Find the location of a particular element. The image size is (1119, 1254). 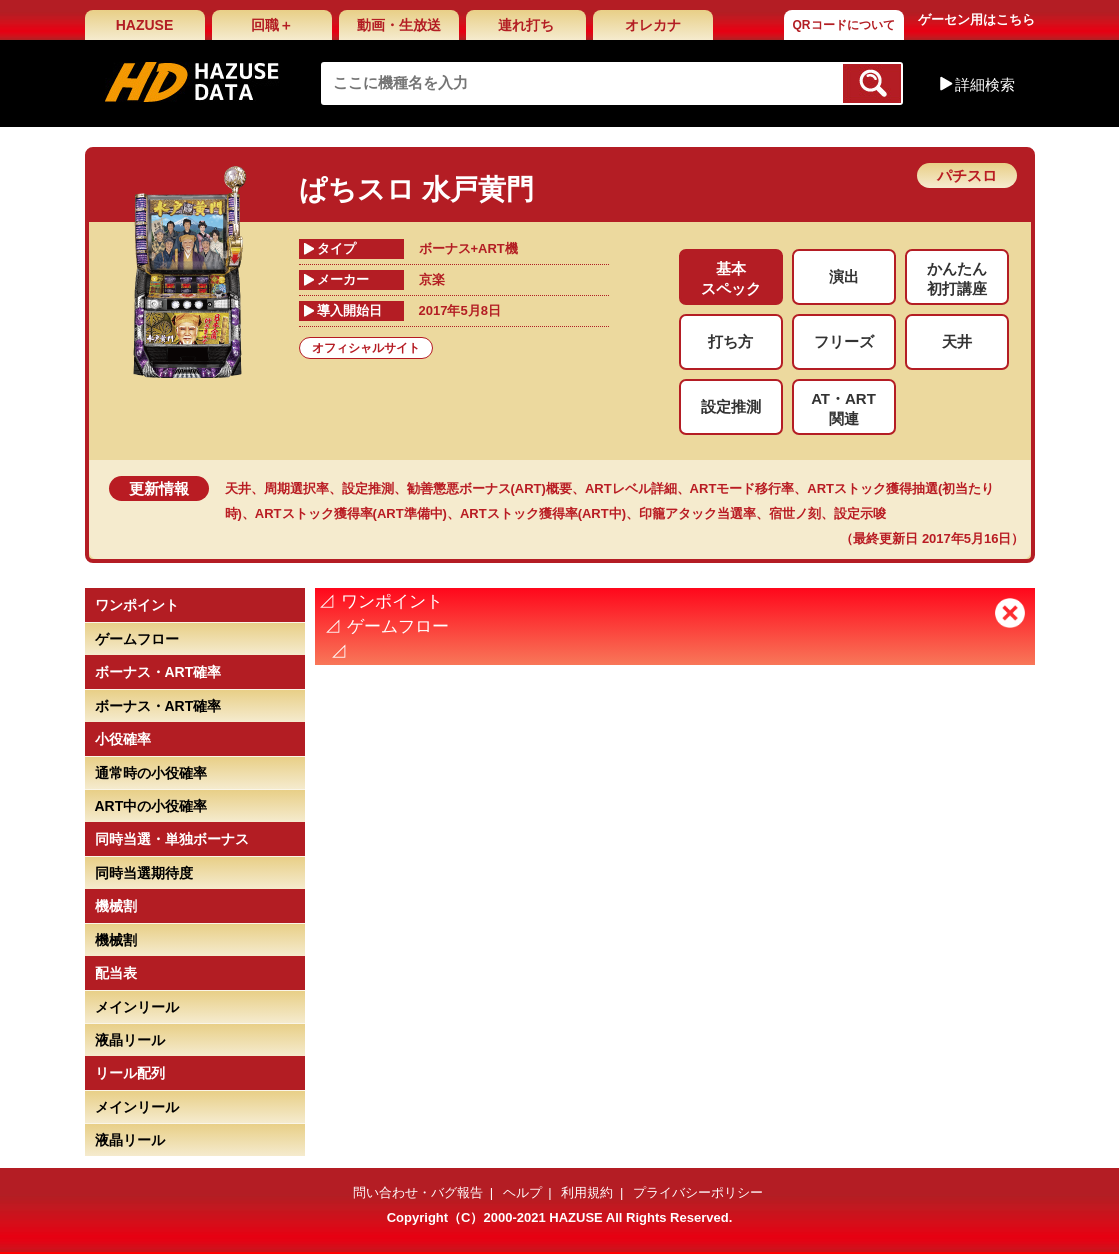

勧善懲悪ボーナス(ART)概要 is located at coordinates (489, 488).